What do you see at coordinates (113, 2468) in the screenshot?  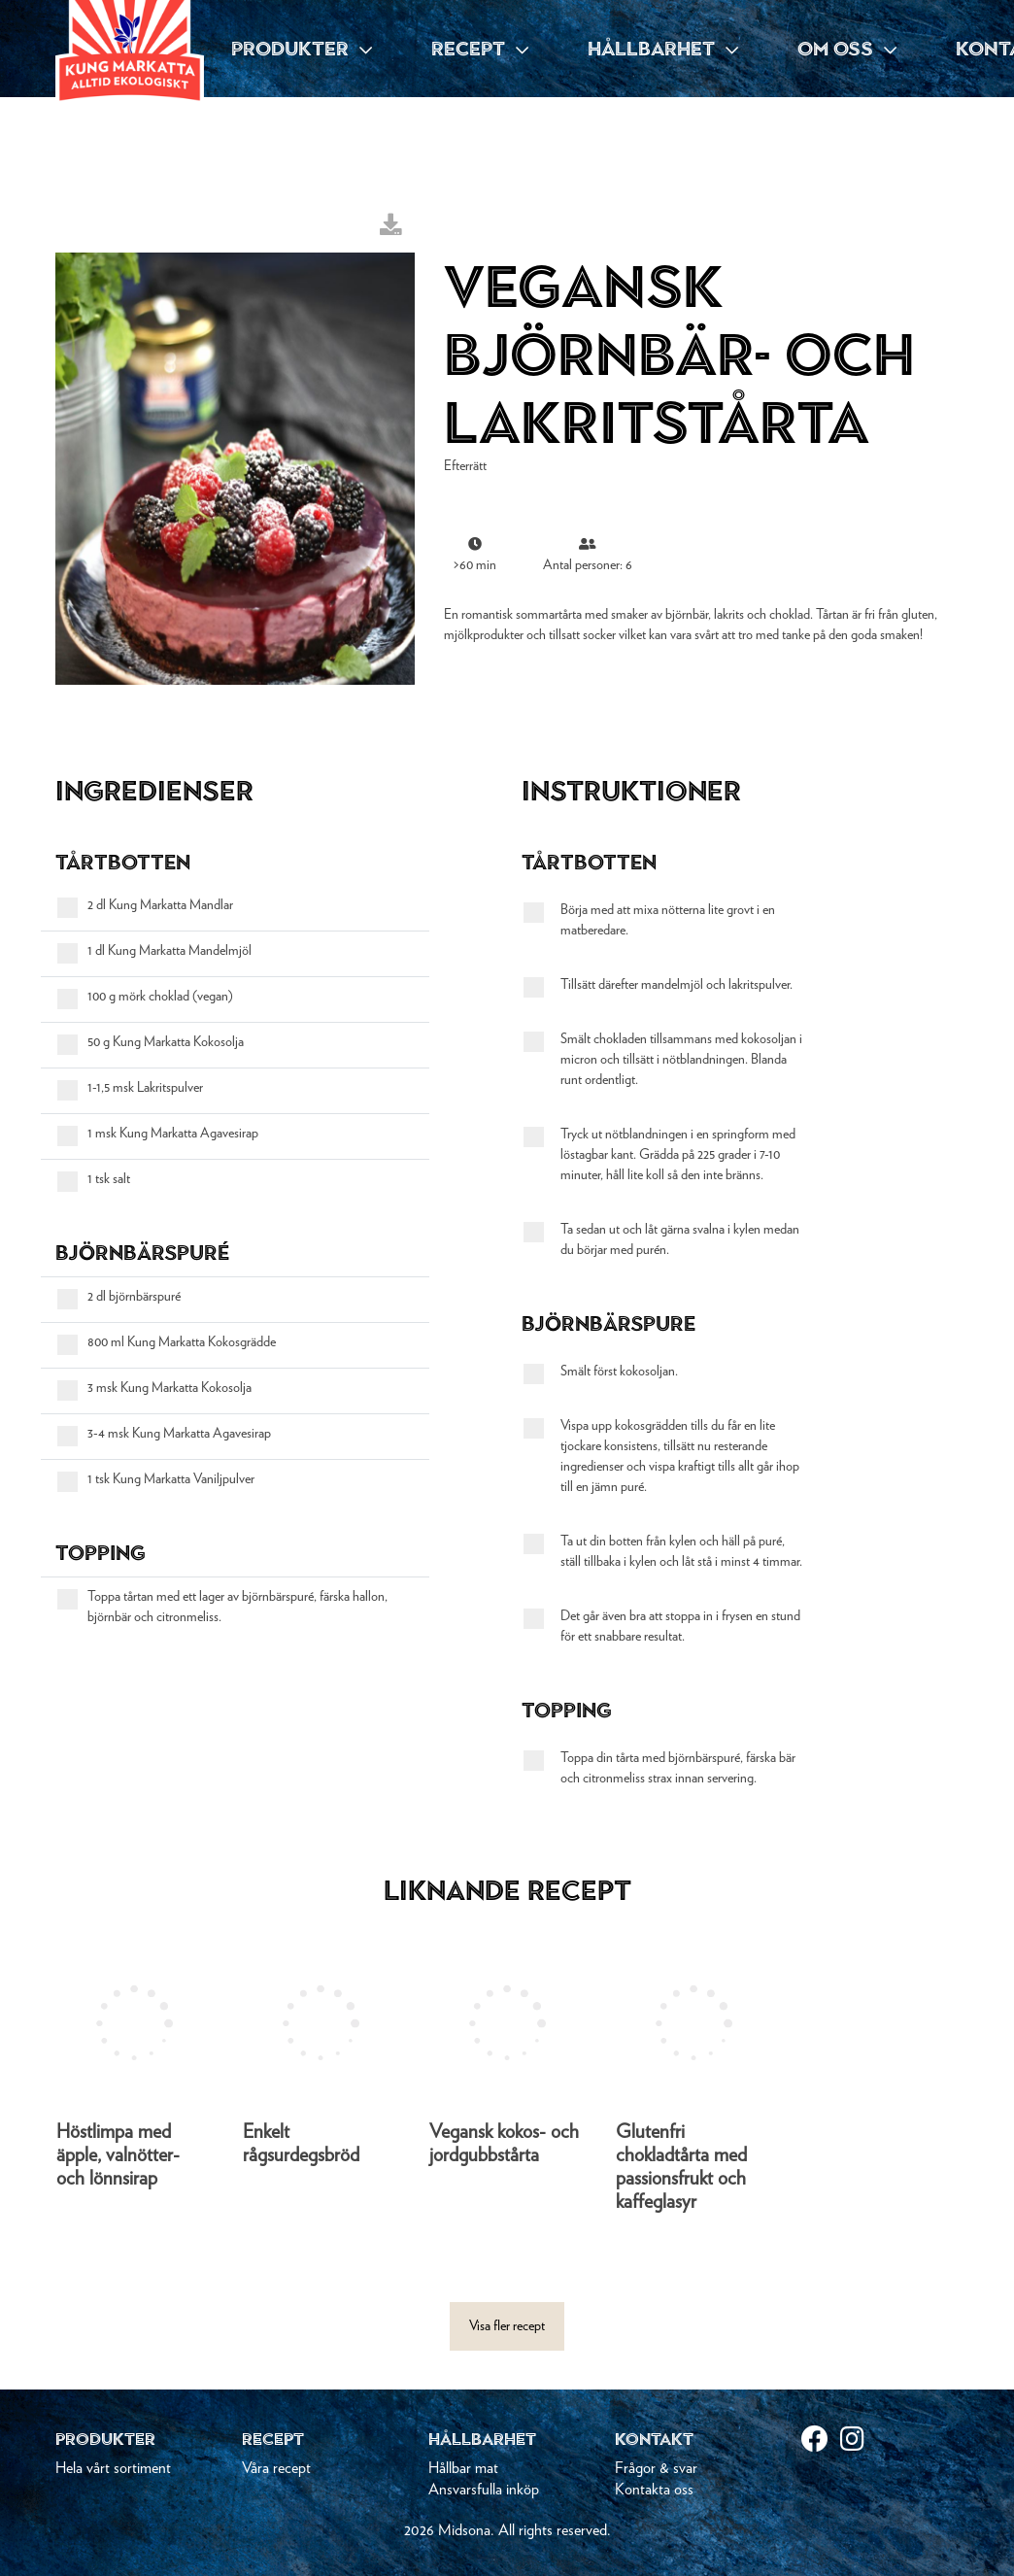 I see `Hela vårt sortiment` at bounding box center [113, 2468].